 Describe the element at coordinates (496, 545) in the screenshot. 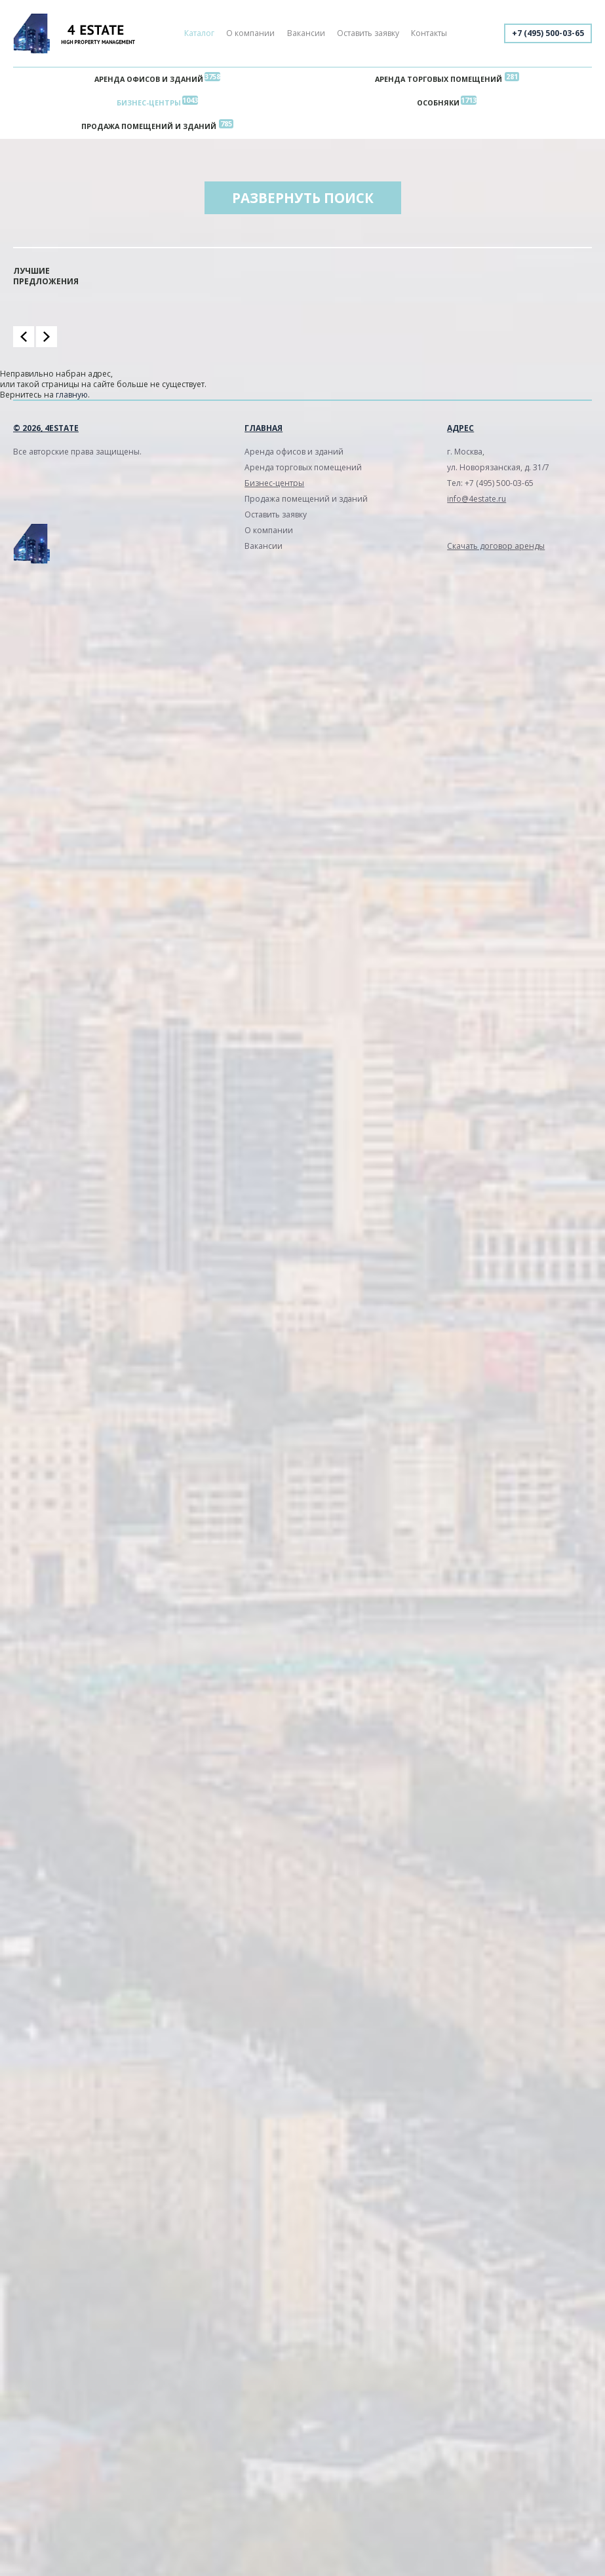

I see `Скачать договор аренды` at that location.